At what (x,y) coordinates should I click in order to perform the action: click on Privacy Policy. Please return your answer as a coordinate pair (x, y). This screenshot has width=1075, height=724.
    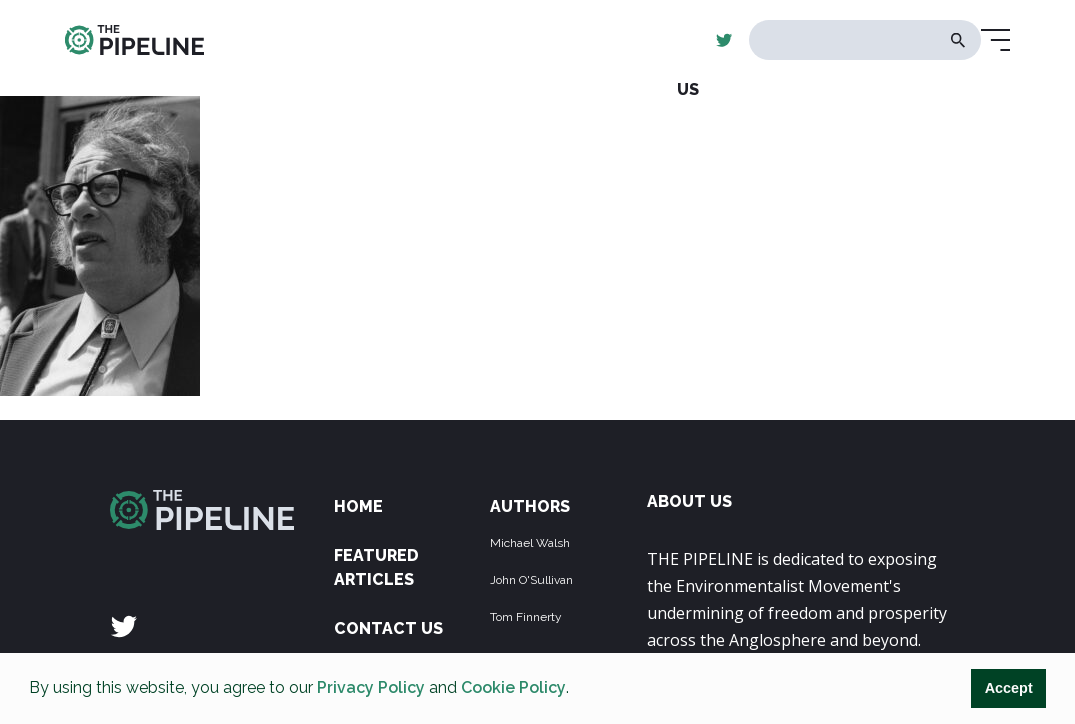
    Looking at the image, I should click on (371, 687).